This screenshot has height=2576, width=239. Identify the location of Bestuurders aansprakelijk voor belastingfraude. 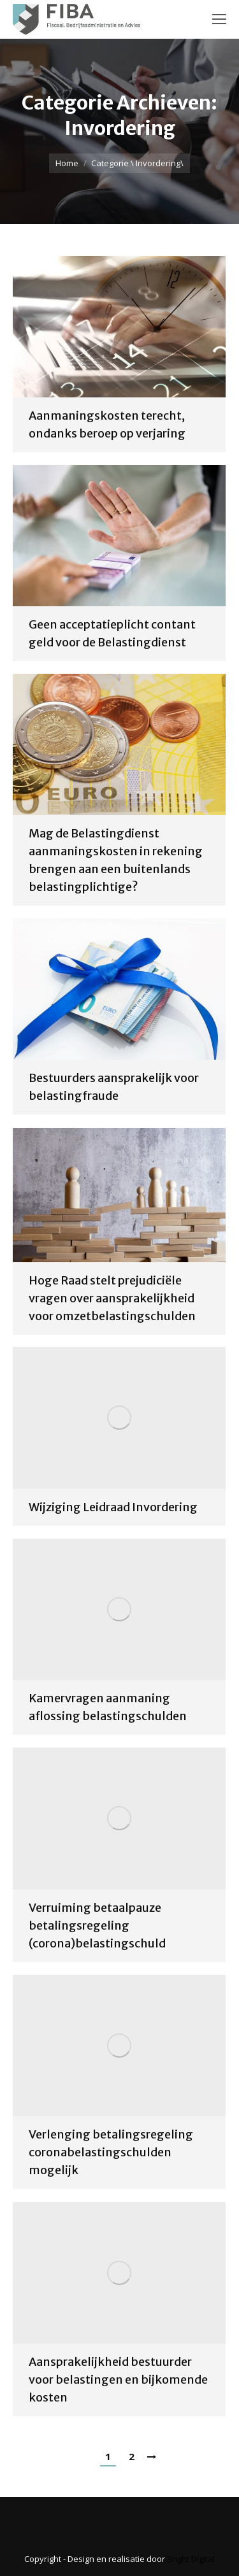
(114, 1087).